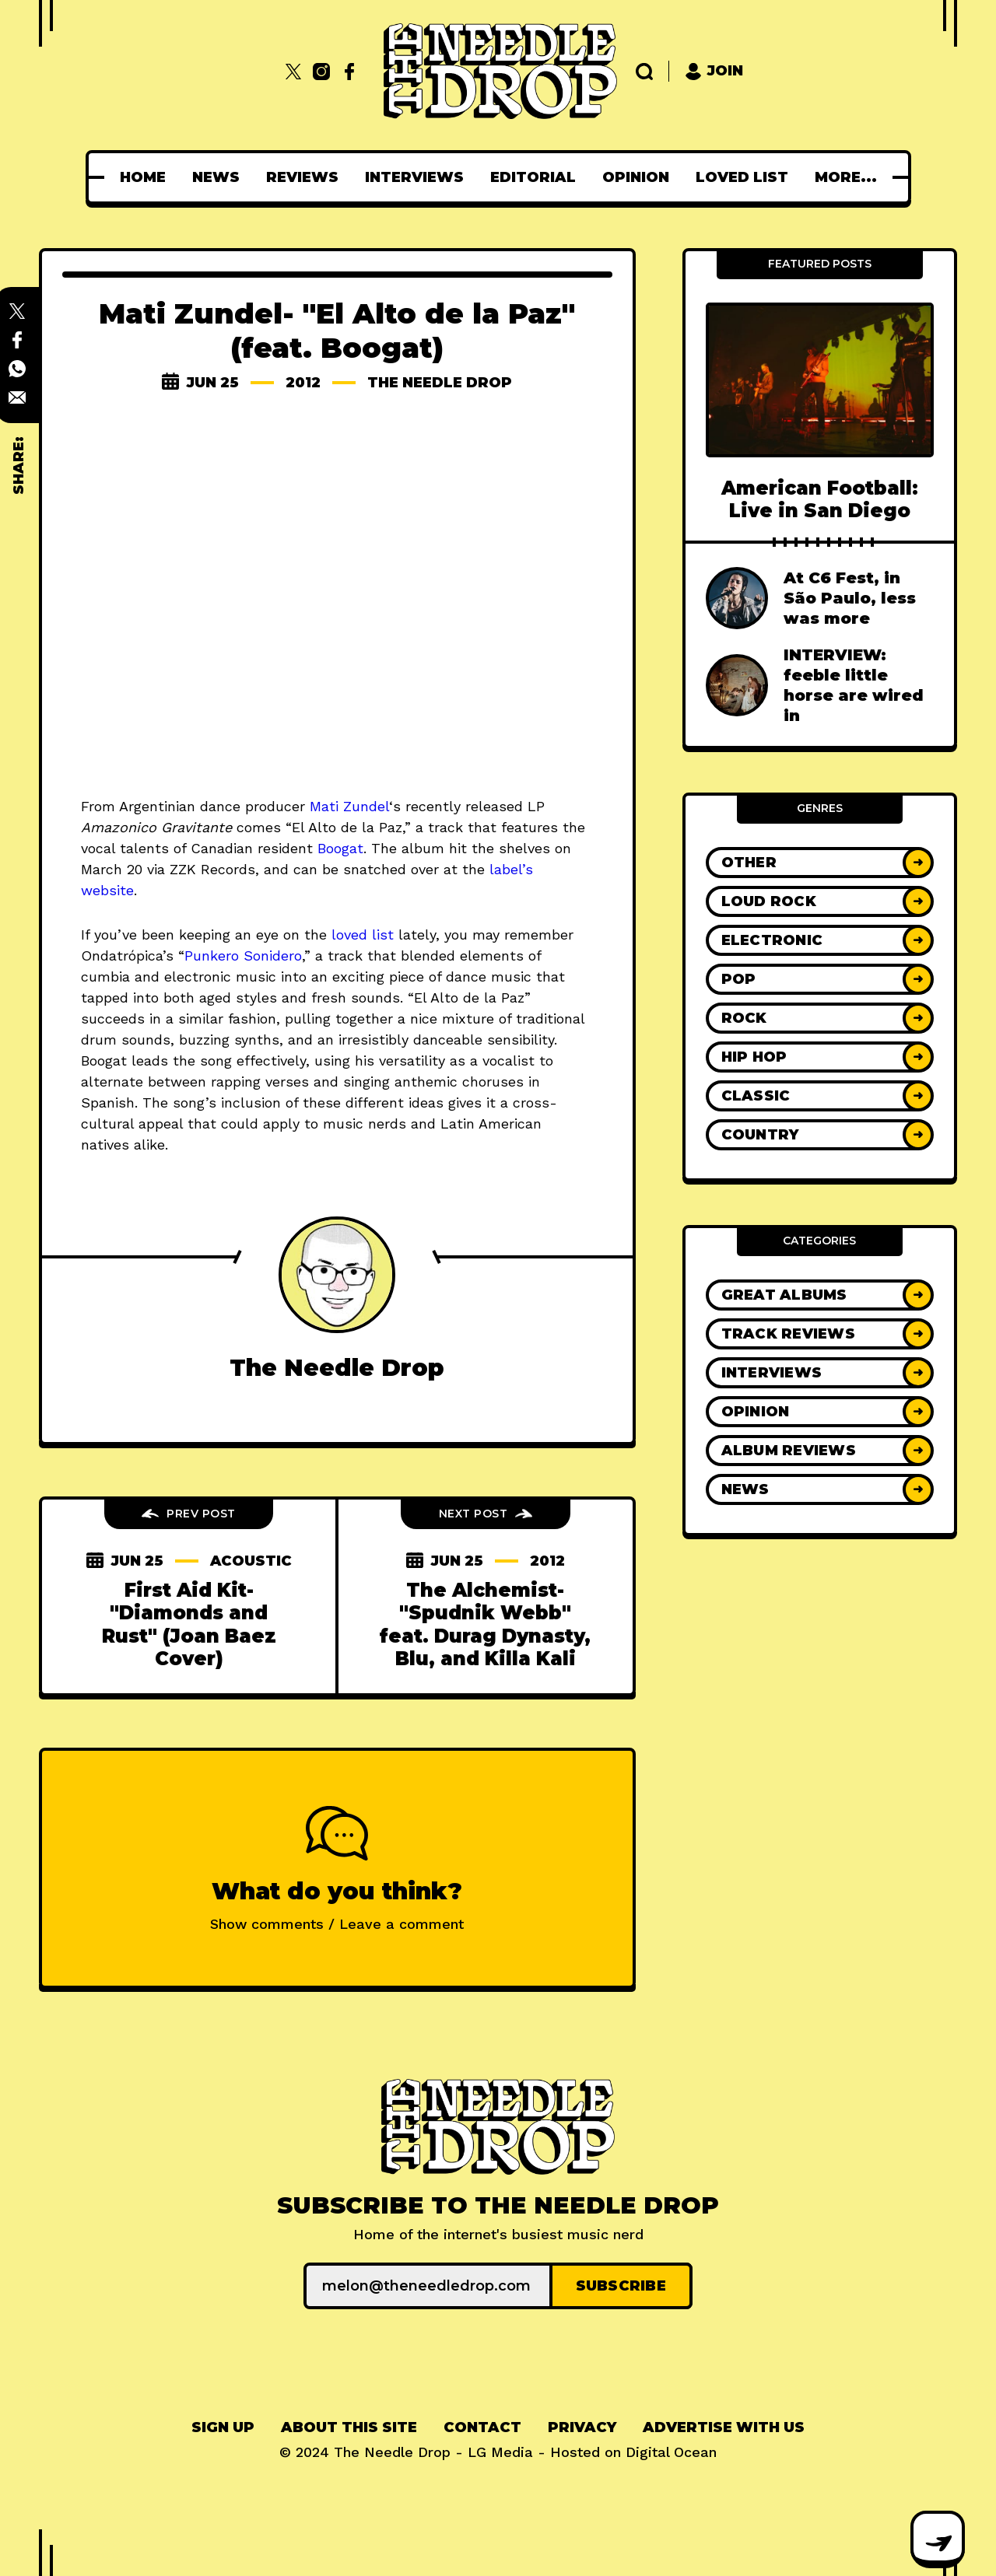  I want to click on Interviews, so click(419, 177).